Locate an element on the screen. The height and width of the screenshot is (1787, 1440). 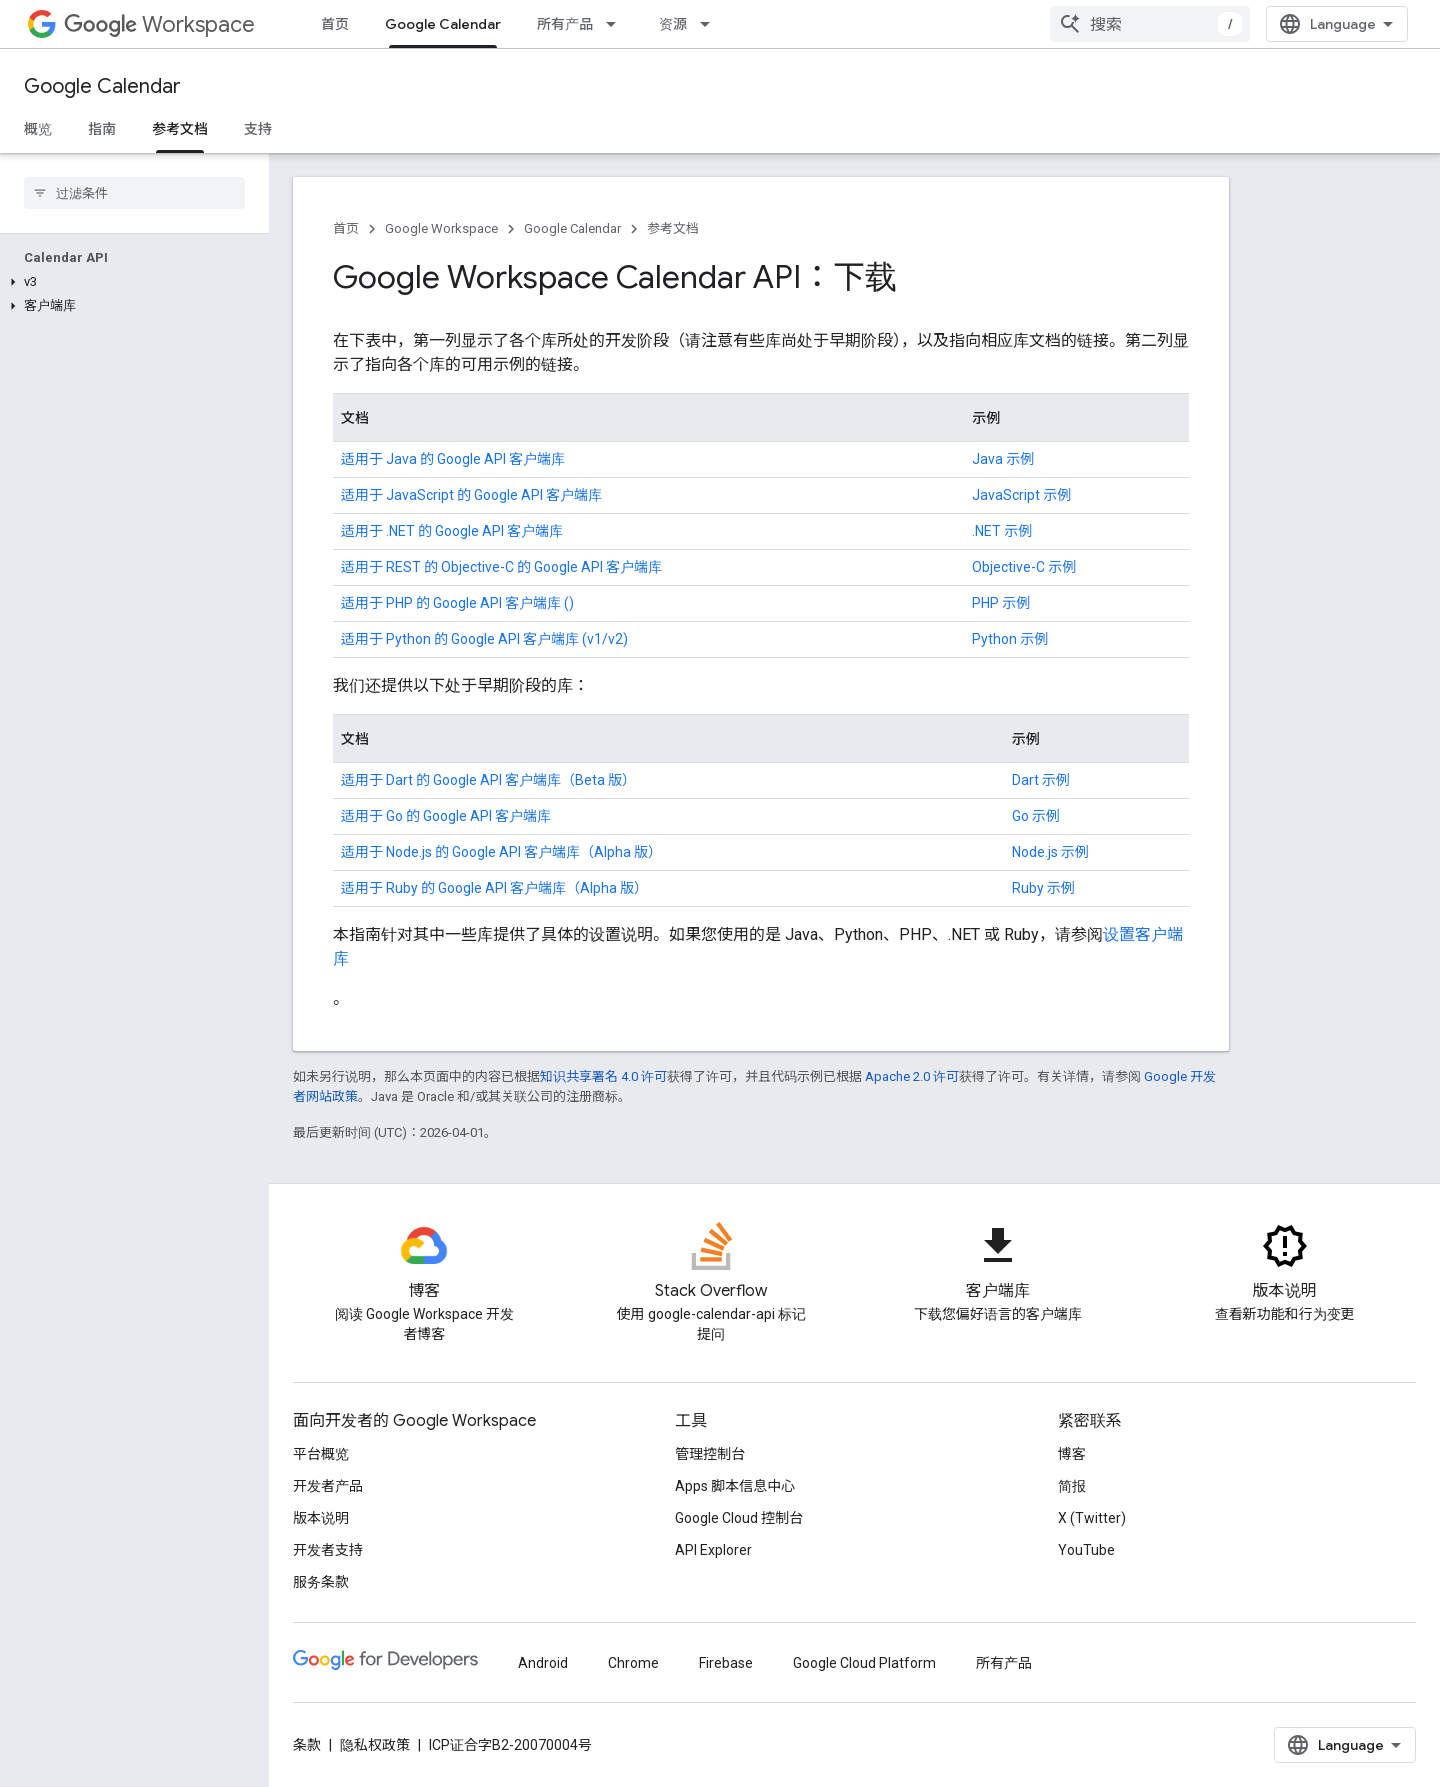
Ruby 示例 is located at coordinates (1043, 888).